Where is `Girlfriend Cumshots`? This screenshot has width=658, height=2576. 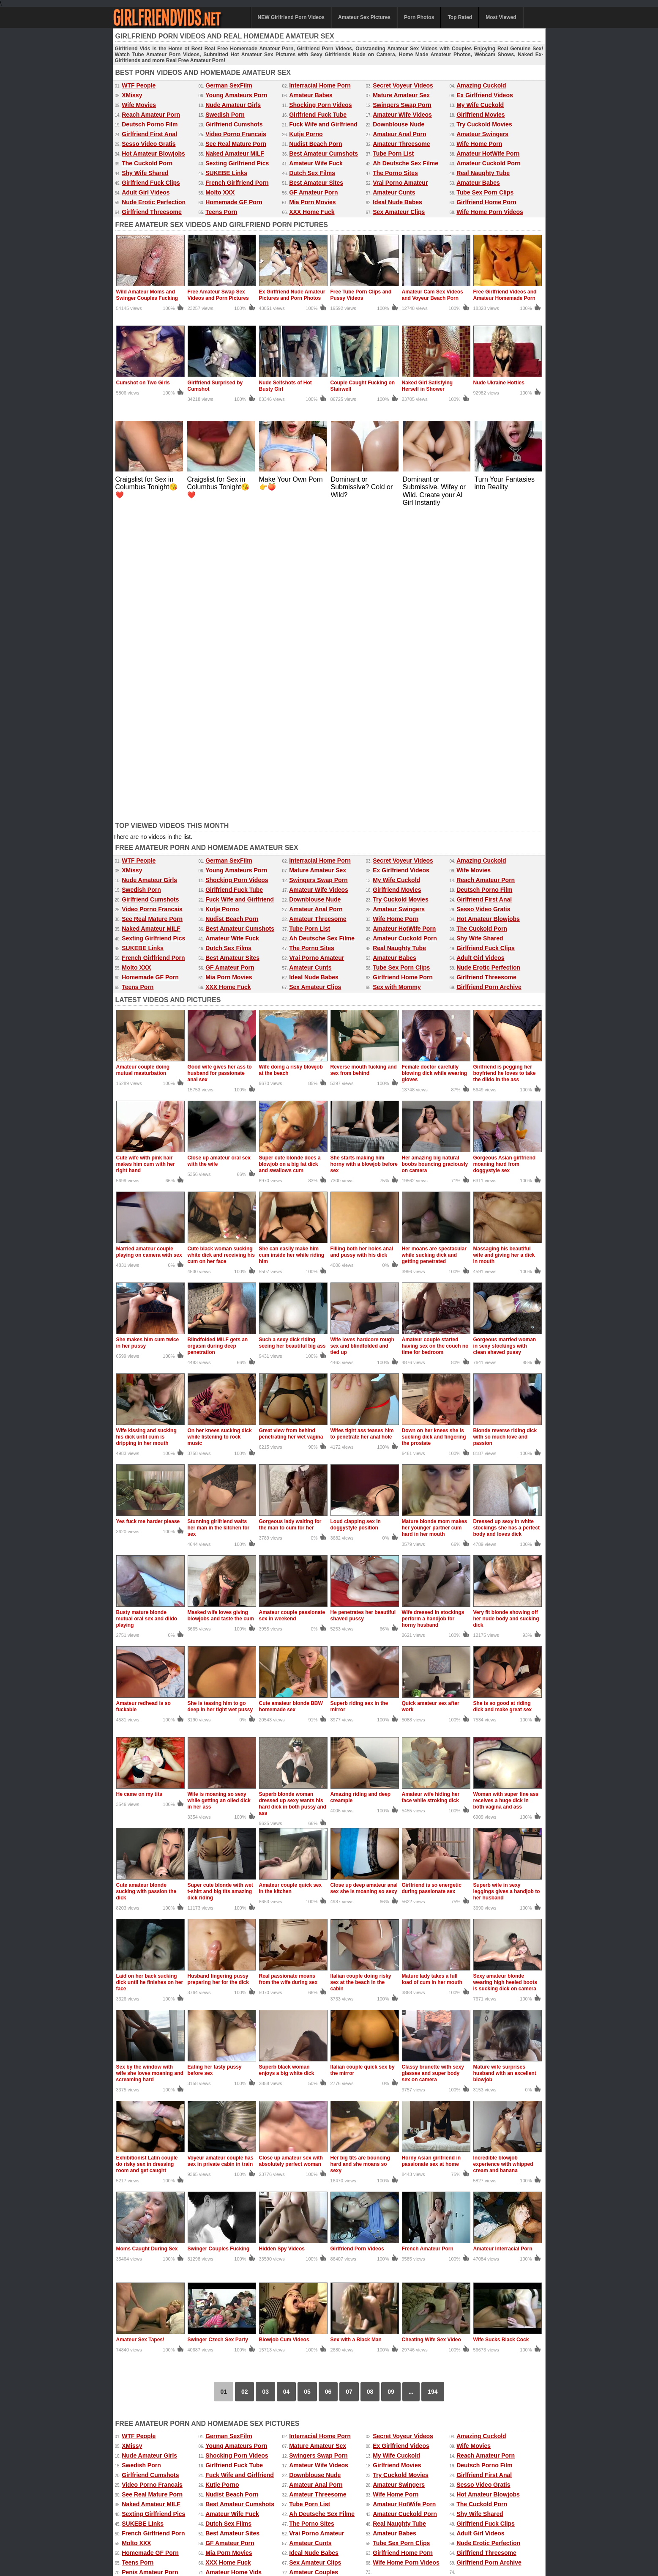
Girlfriend Cumshots is located at coordinates (233, 124).